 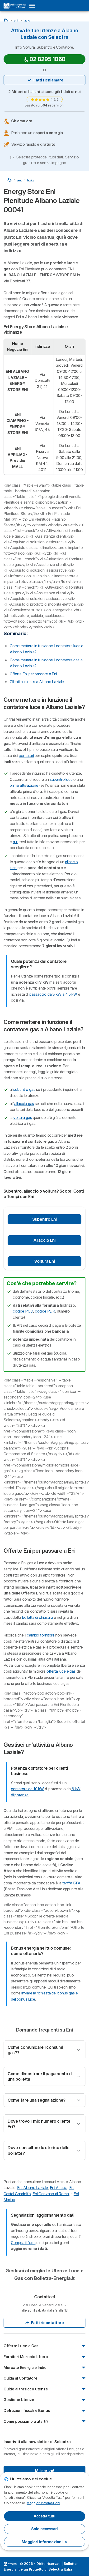 I want to click on contatore da 10 kW, so click(x=27, y=1788).